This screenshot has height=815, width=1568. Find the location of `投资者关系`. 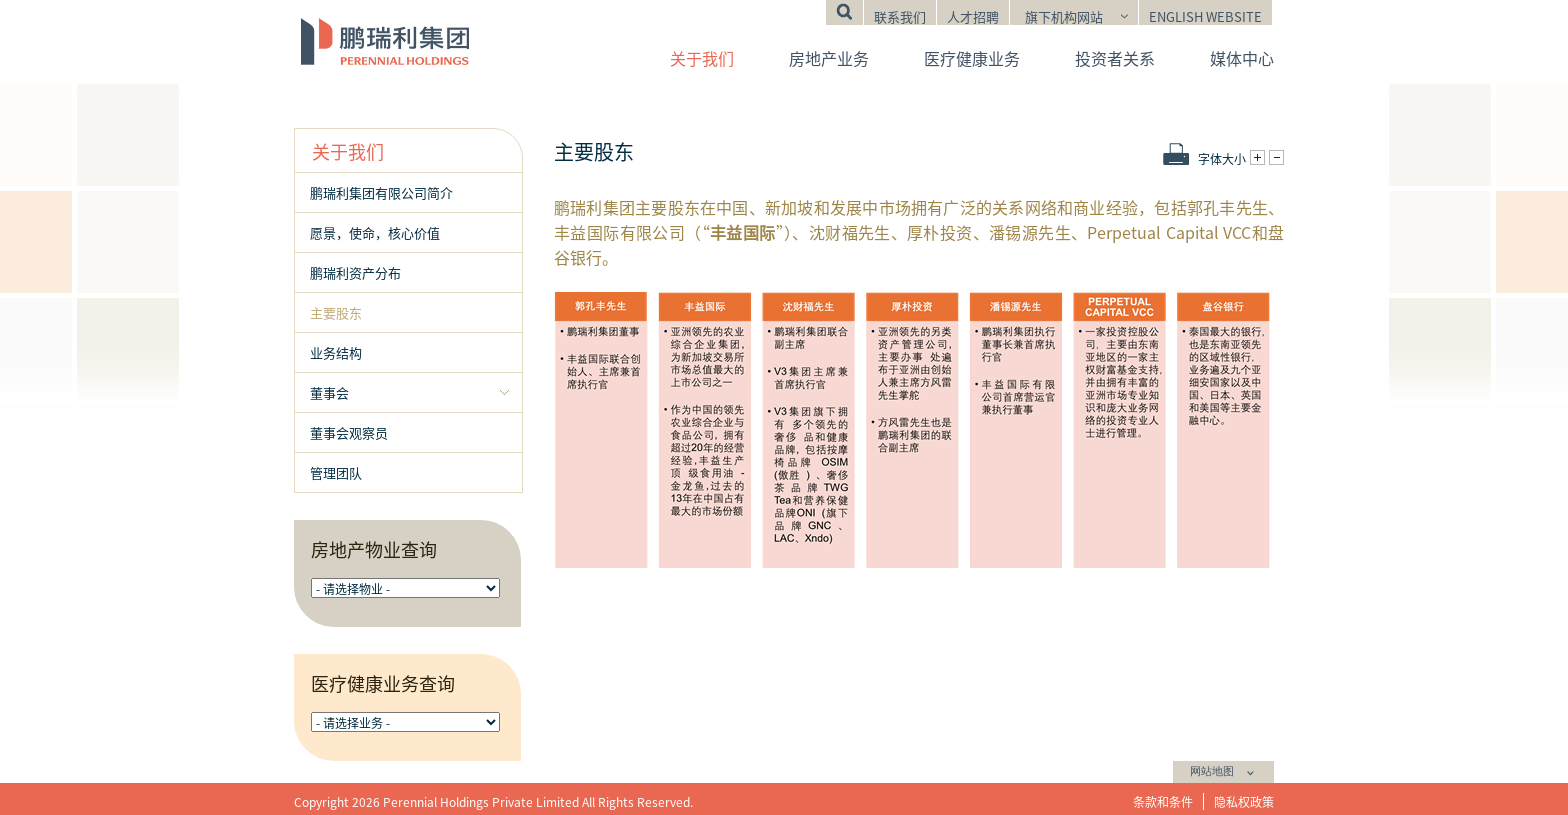

投资者关系 is located at coordinates (1115, 58).